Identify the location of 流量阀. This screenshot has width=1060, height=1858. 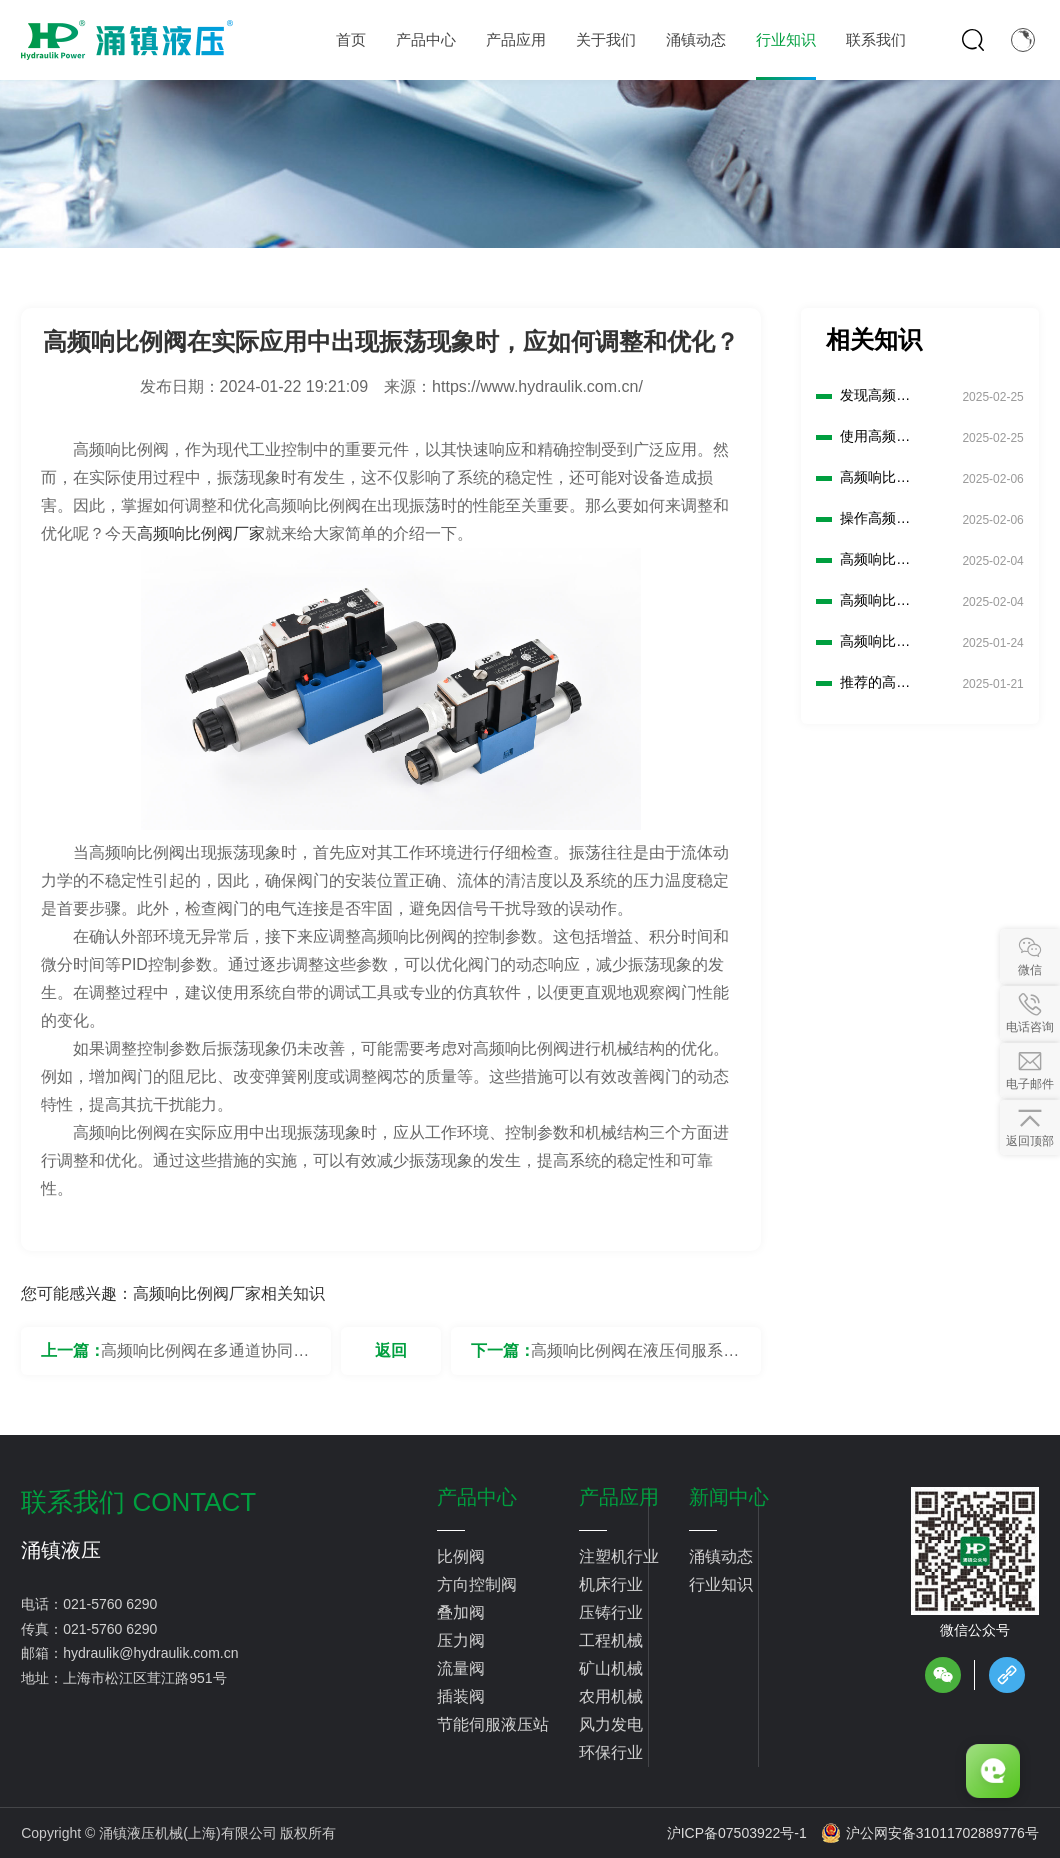
(461, 1668).